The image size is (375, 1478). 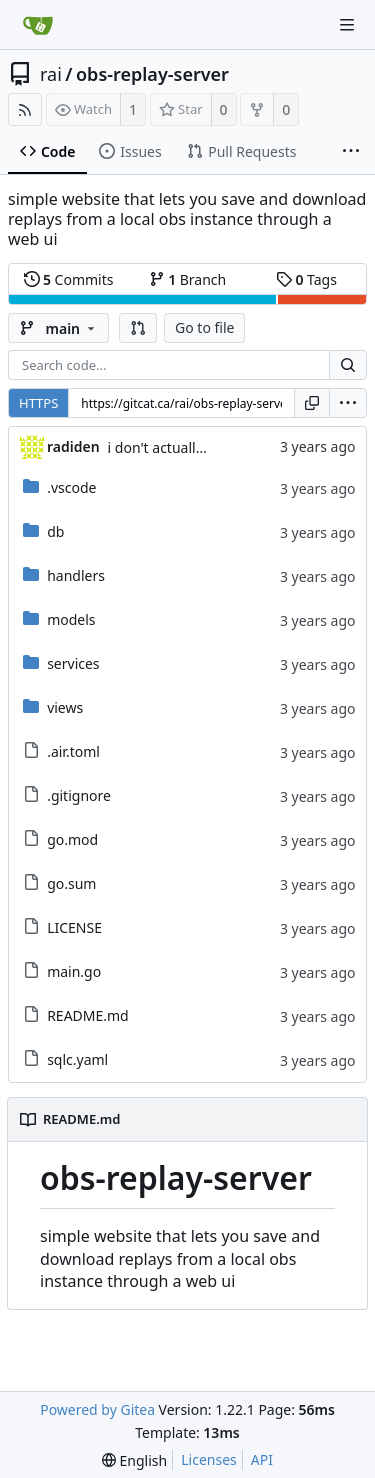 I want to click on [menu], so click(x=348, y=403).